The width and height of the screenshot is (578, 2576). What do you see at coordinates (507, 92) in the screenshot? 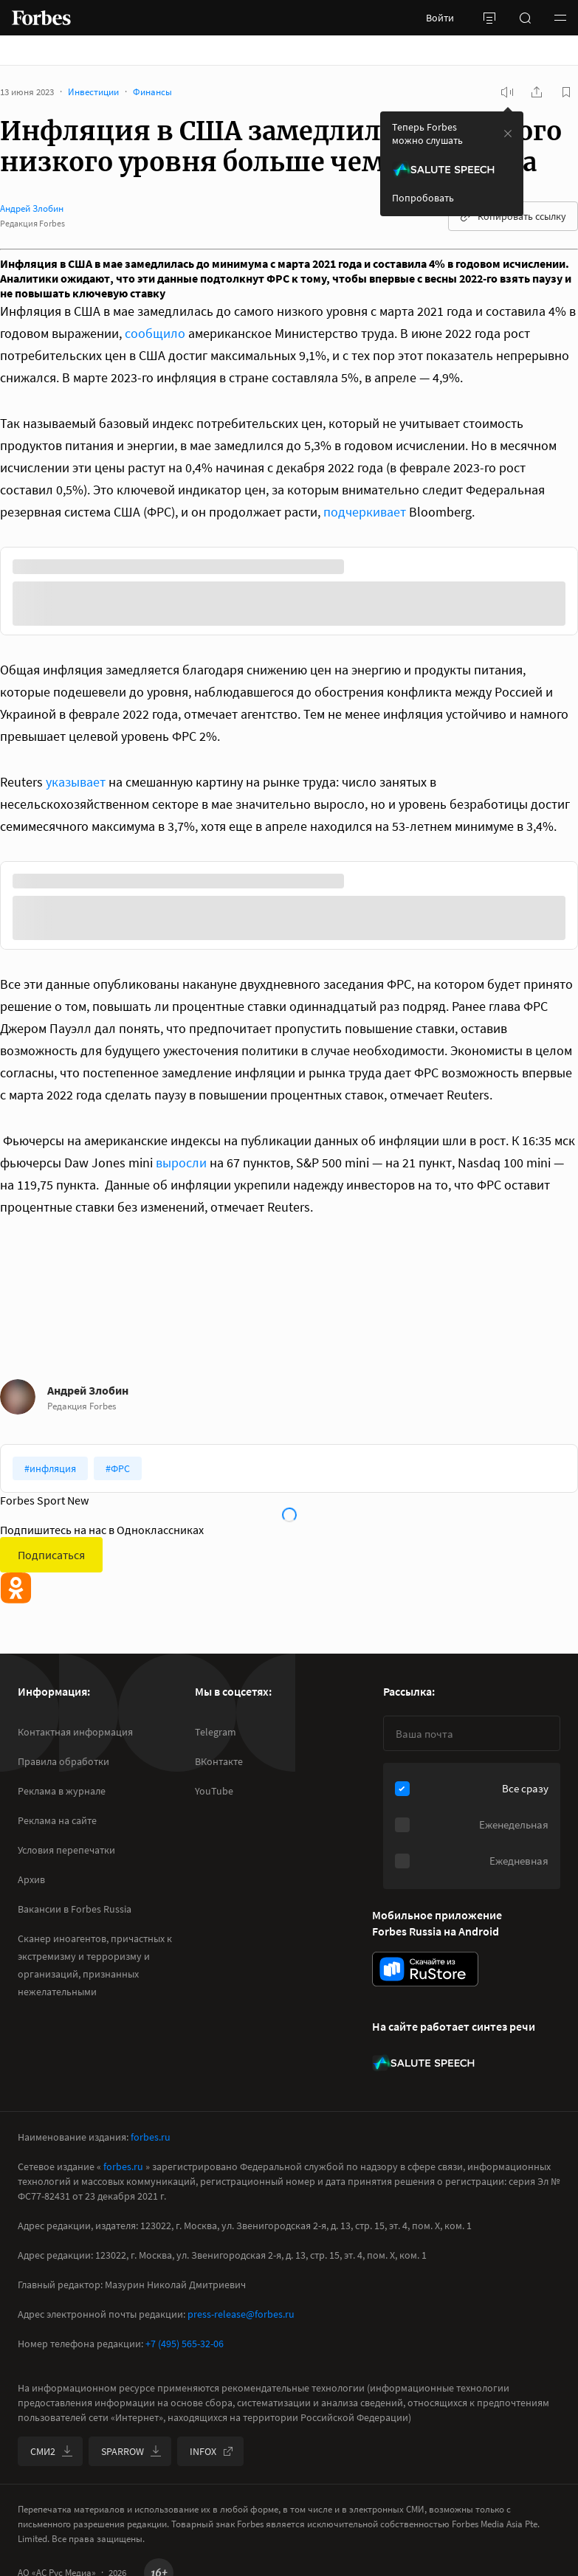
I see `[запустить прослушивание плеера]` at bounding box center [507, 92].